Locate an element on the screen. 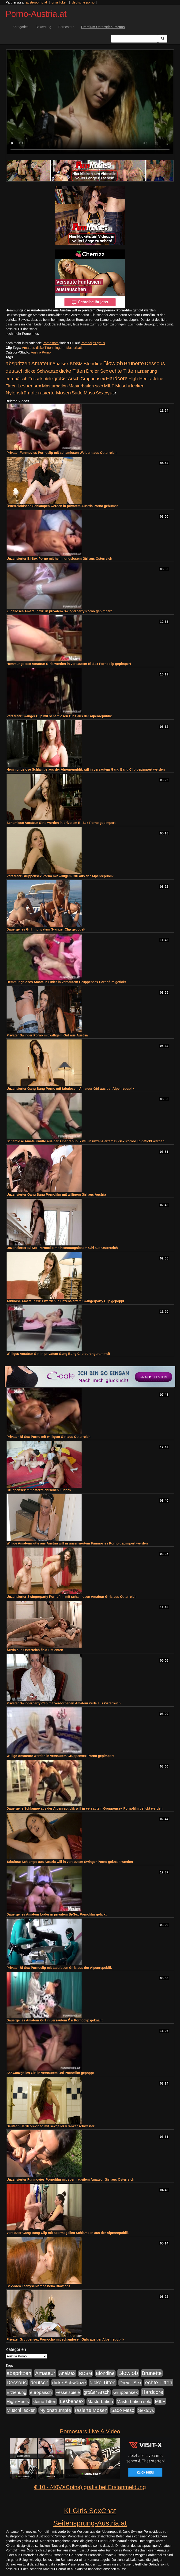  Hemmungslose Amateur Girls werden in versautem Bi-Sex Pornoclip gepimpert is located at coordinates (69, 664).